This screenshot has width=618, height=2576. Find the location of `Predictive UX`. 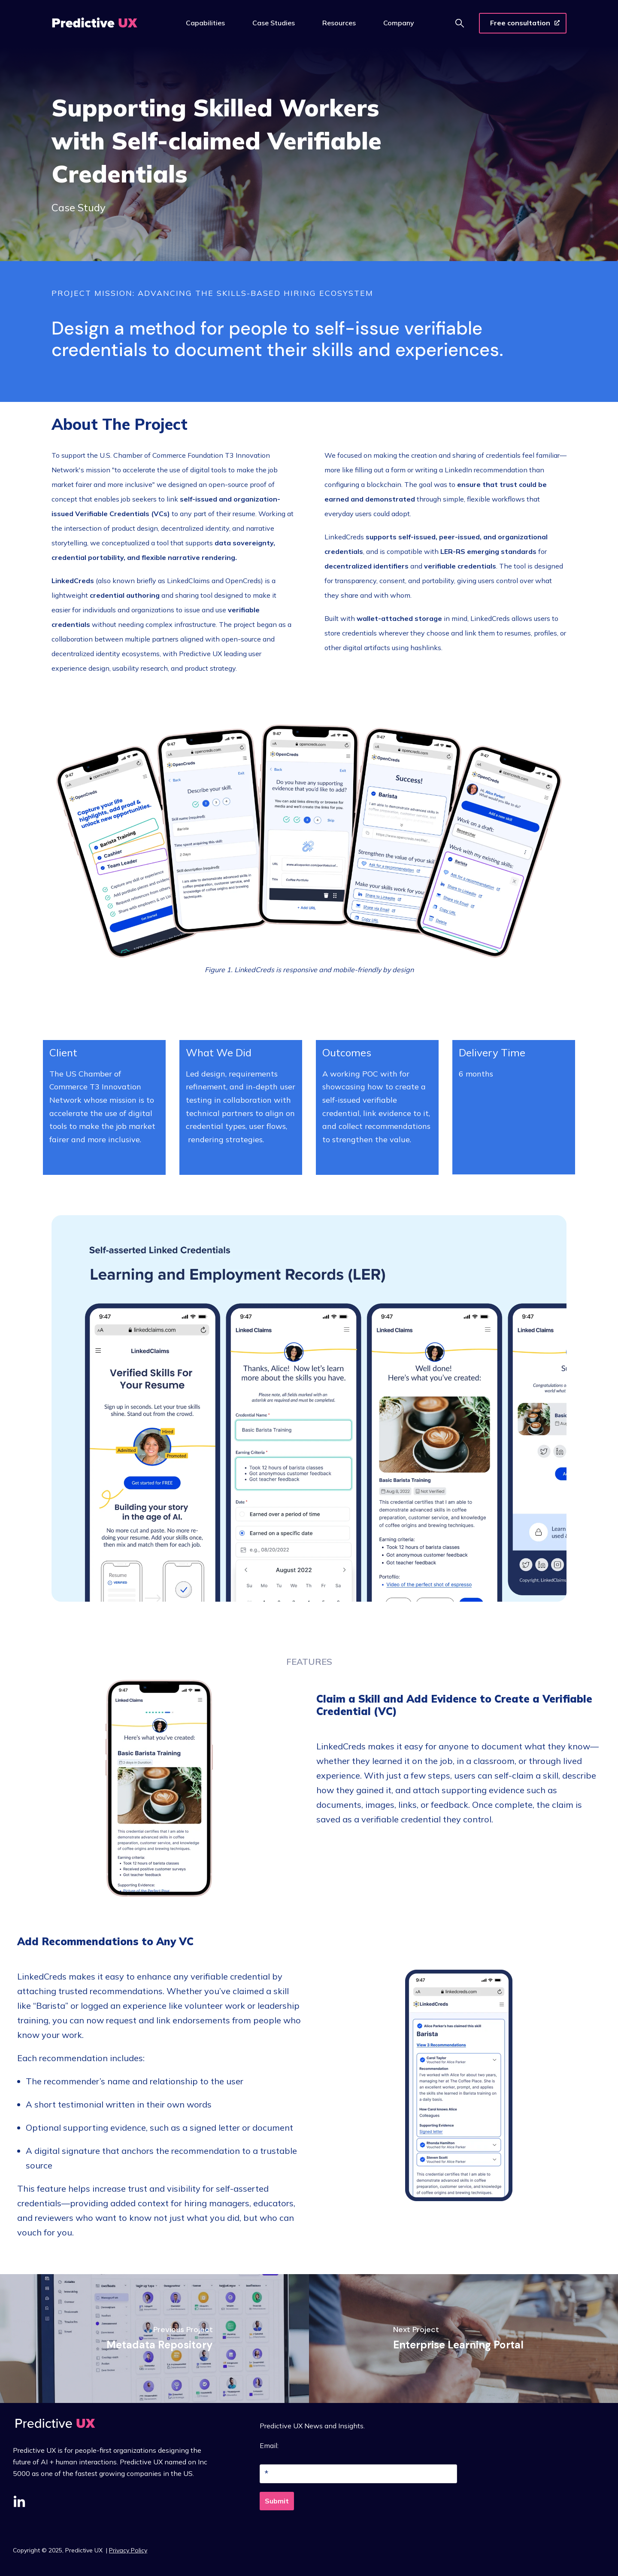

Predictive UX is located at coordinates (84, 2550).